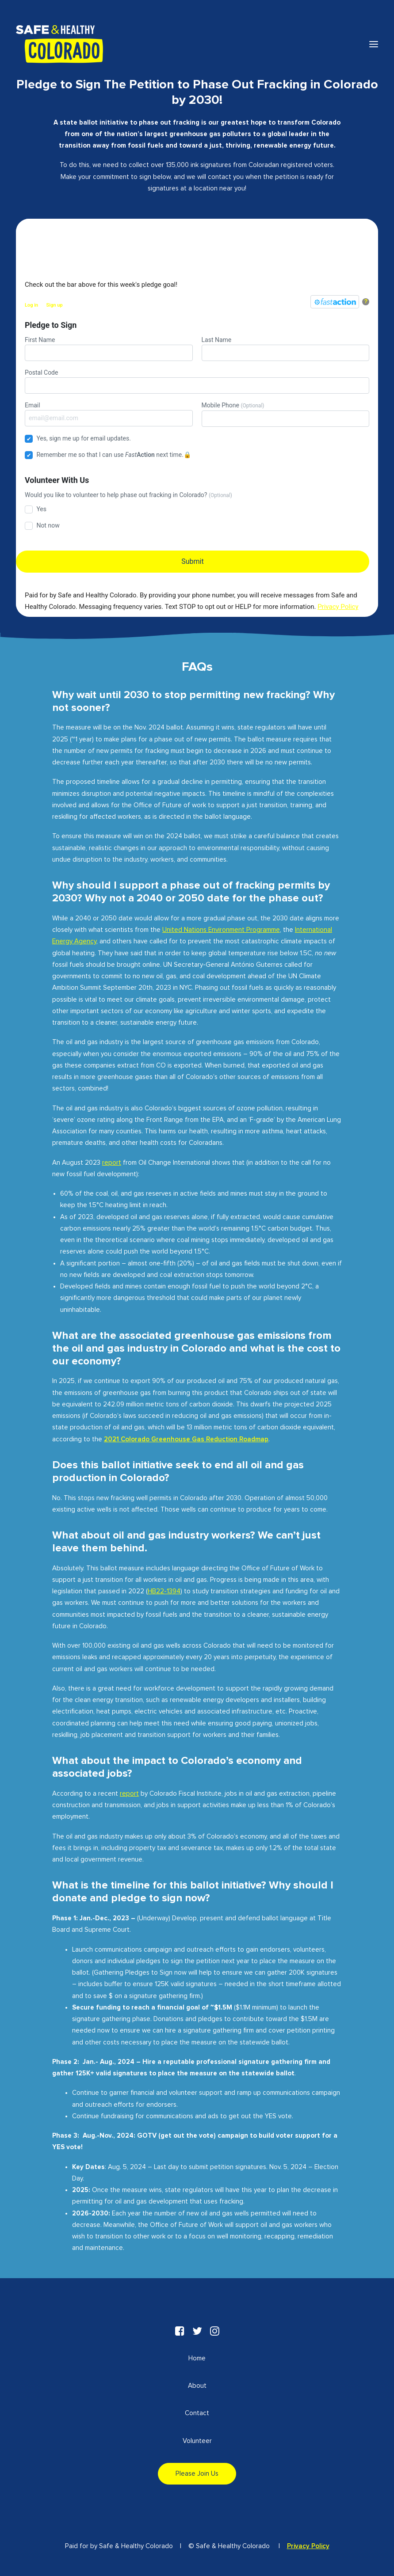 Image resolution: width=394 pixels, height=2576 pixels. Describe the element at coordinates (197, 2473) in the screenshot. I see `Please Join Us [button]` at that location.